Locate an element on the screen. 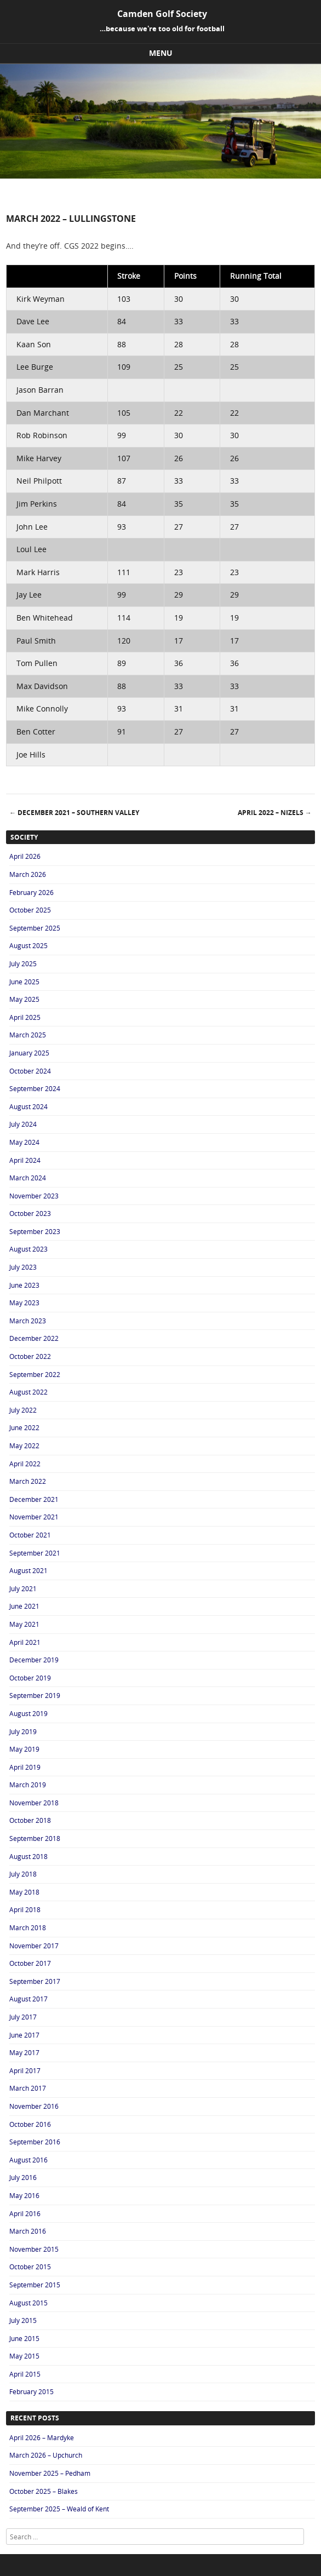 Image resolution: width=321 pixels, height=2576 pixels. Camden Golf Society is located at coordinates (162, 14).